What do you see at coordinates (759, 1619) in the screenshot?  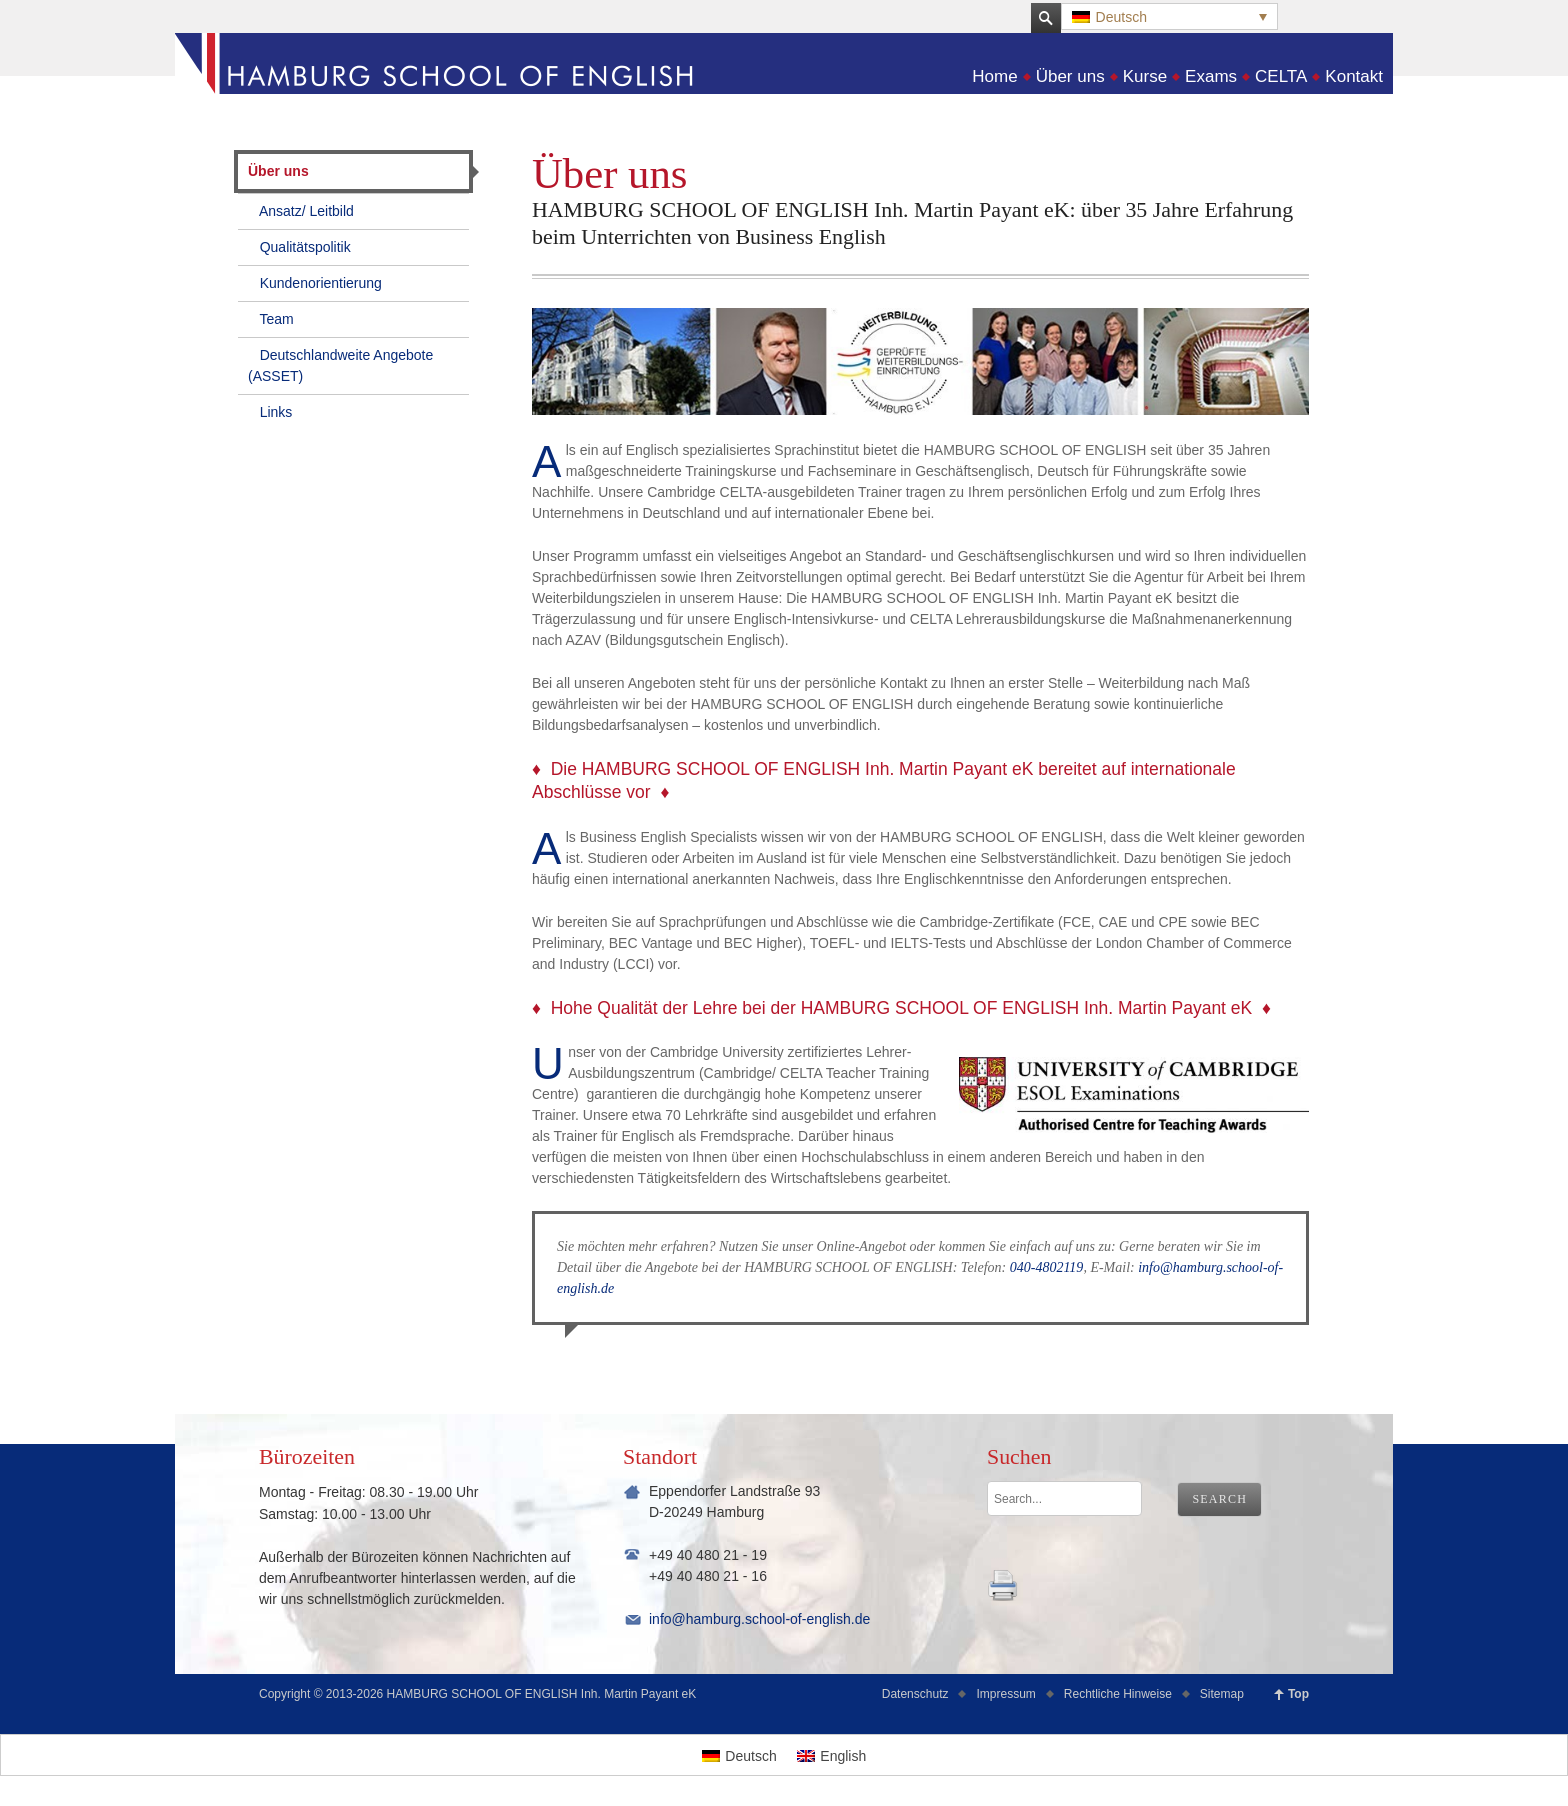 I see `info@hamburg.school-of-english.de` at bounding box center [759, 1619].